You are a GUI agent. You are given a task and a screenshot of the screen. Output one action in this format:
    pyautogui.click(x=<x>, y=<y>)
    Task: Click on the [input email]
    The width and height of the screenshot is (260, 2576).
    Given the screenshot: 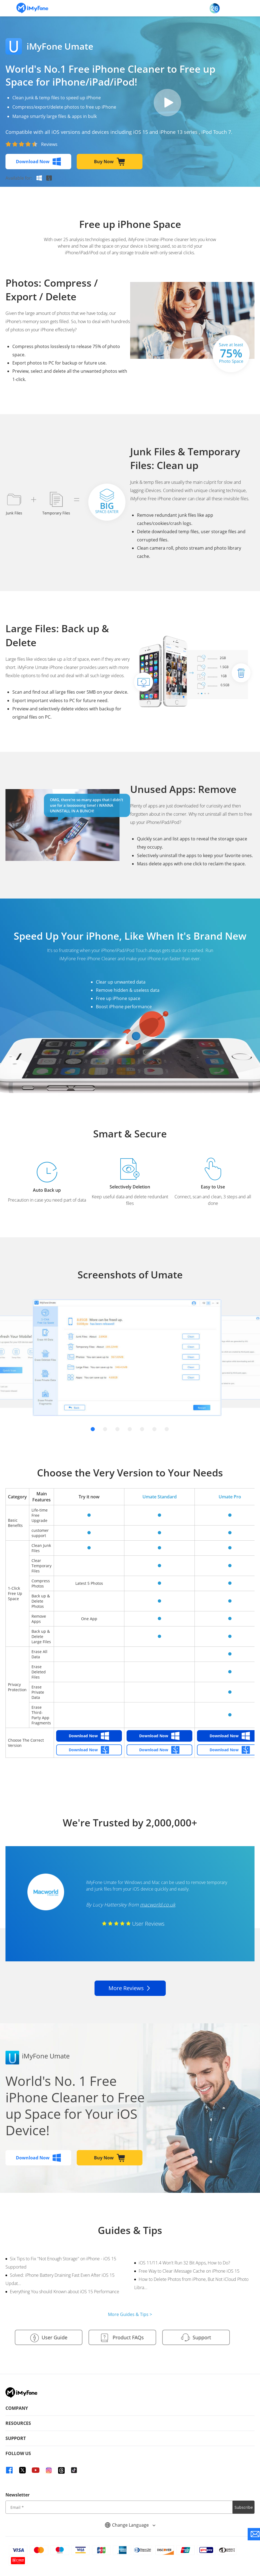 What is the action you would take?
    pyautogui.click(x=119, y=2505)
    